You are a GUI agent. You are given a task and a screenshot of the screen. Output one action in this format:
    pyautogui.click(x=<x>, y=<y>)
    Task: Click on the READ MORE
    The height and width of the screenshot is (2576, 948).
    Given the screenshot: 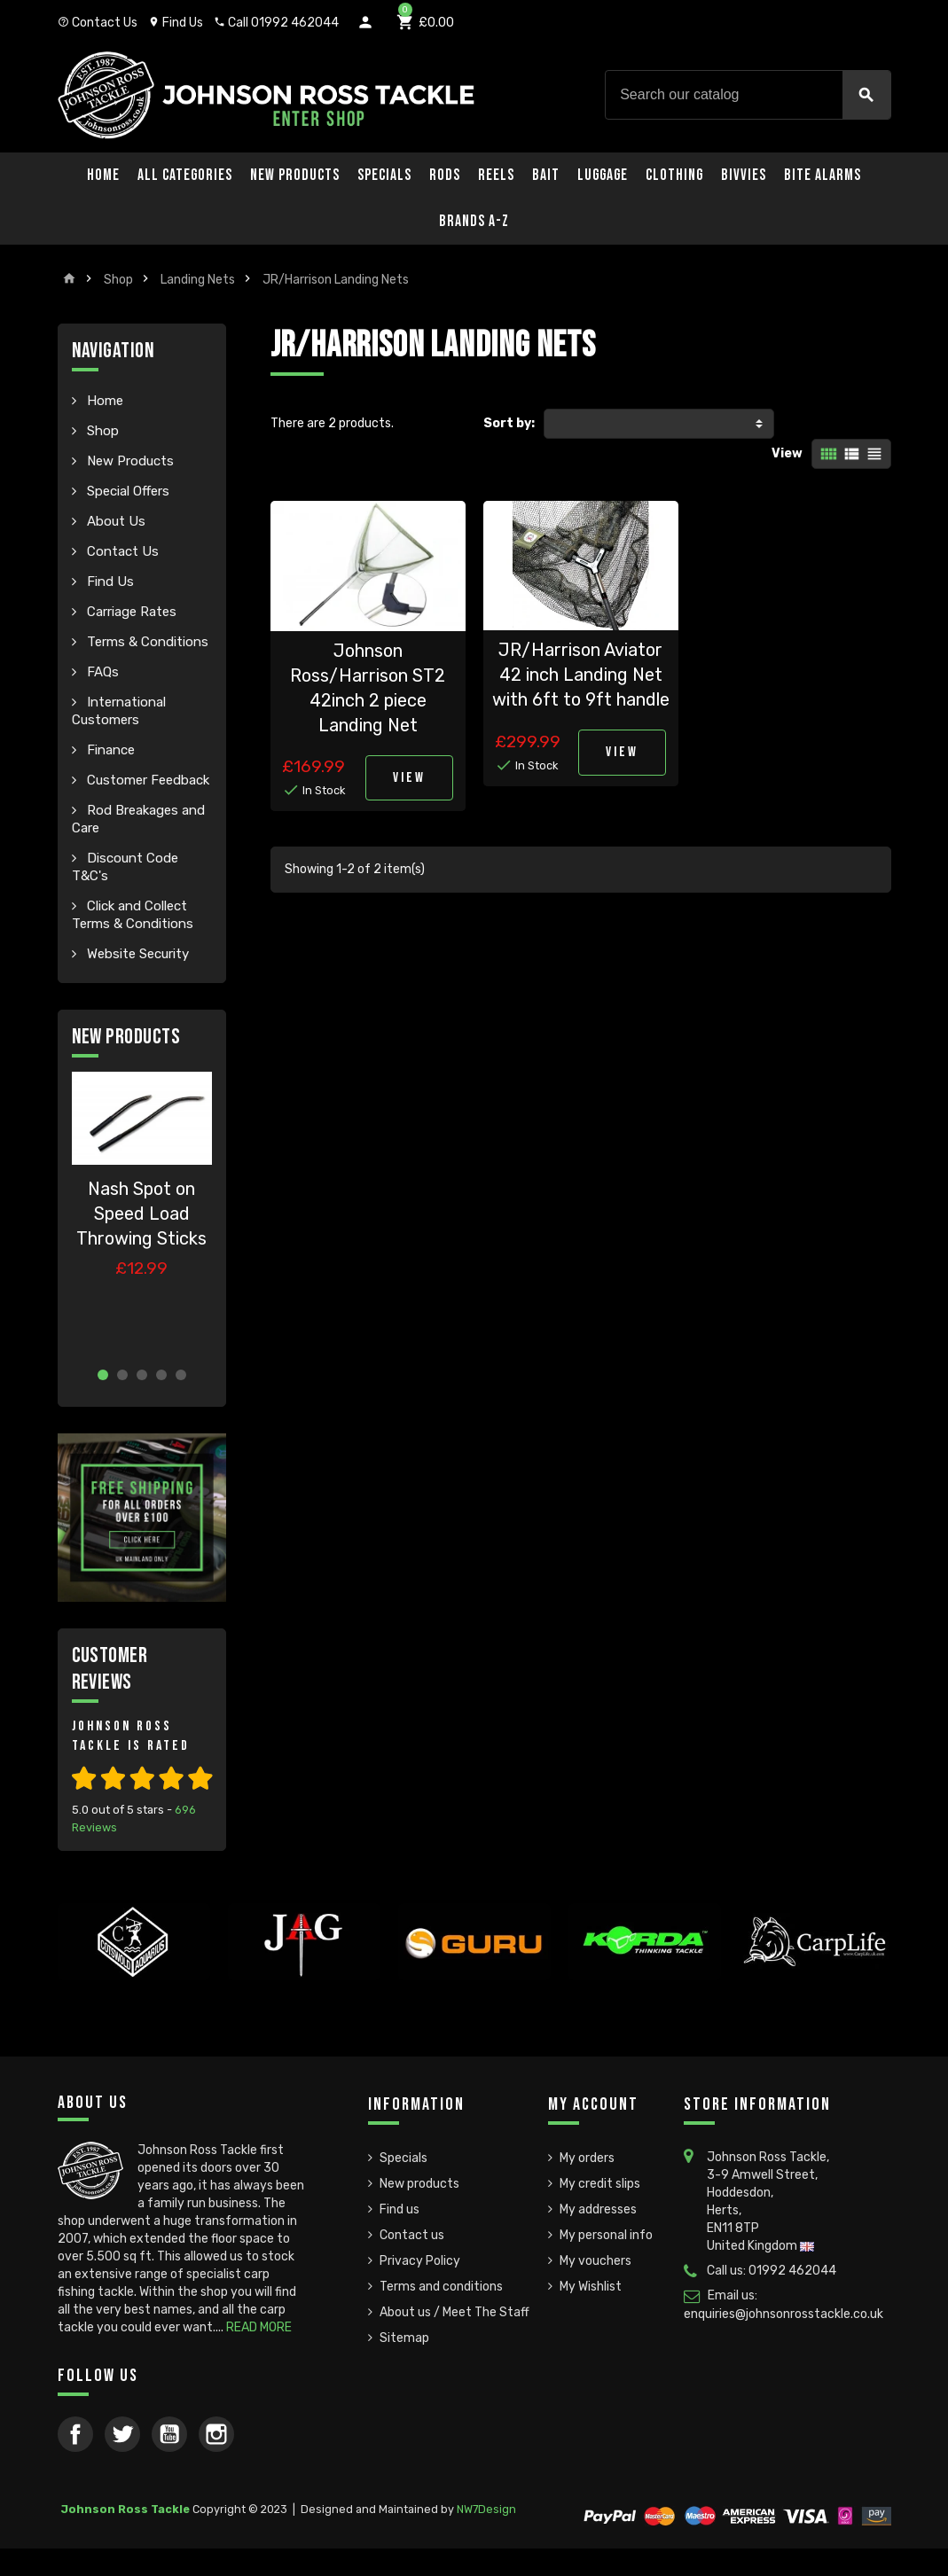 What is the action you would take?
    pyautogui.click(x=259, y=2327)
    